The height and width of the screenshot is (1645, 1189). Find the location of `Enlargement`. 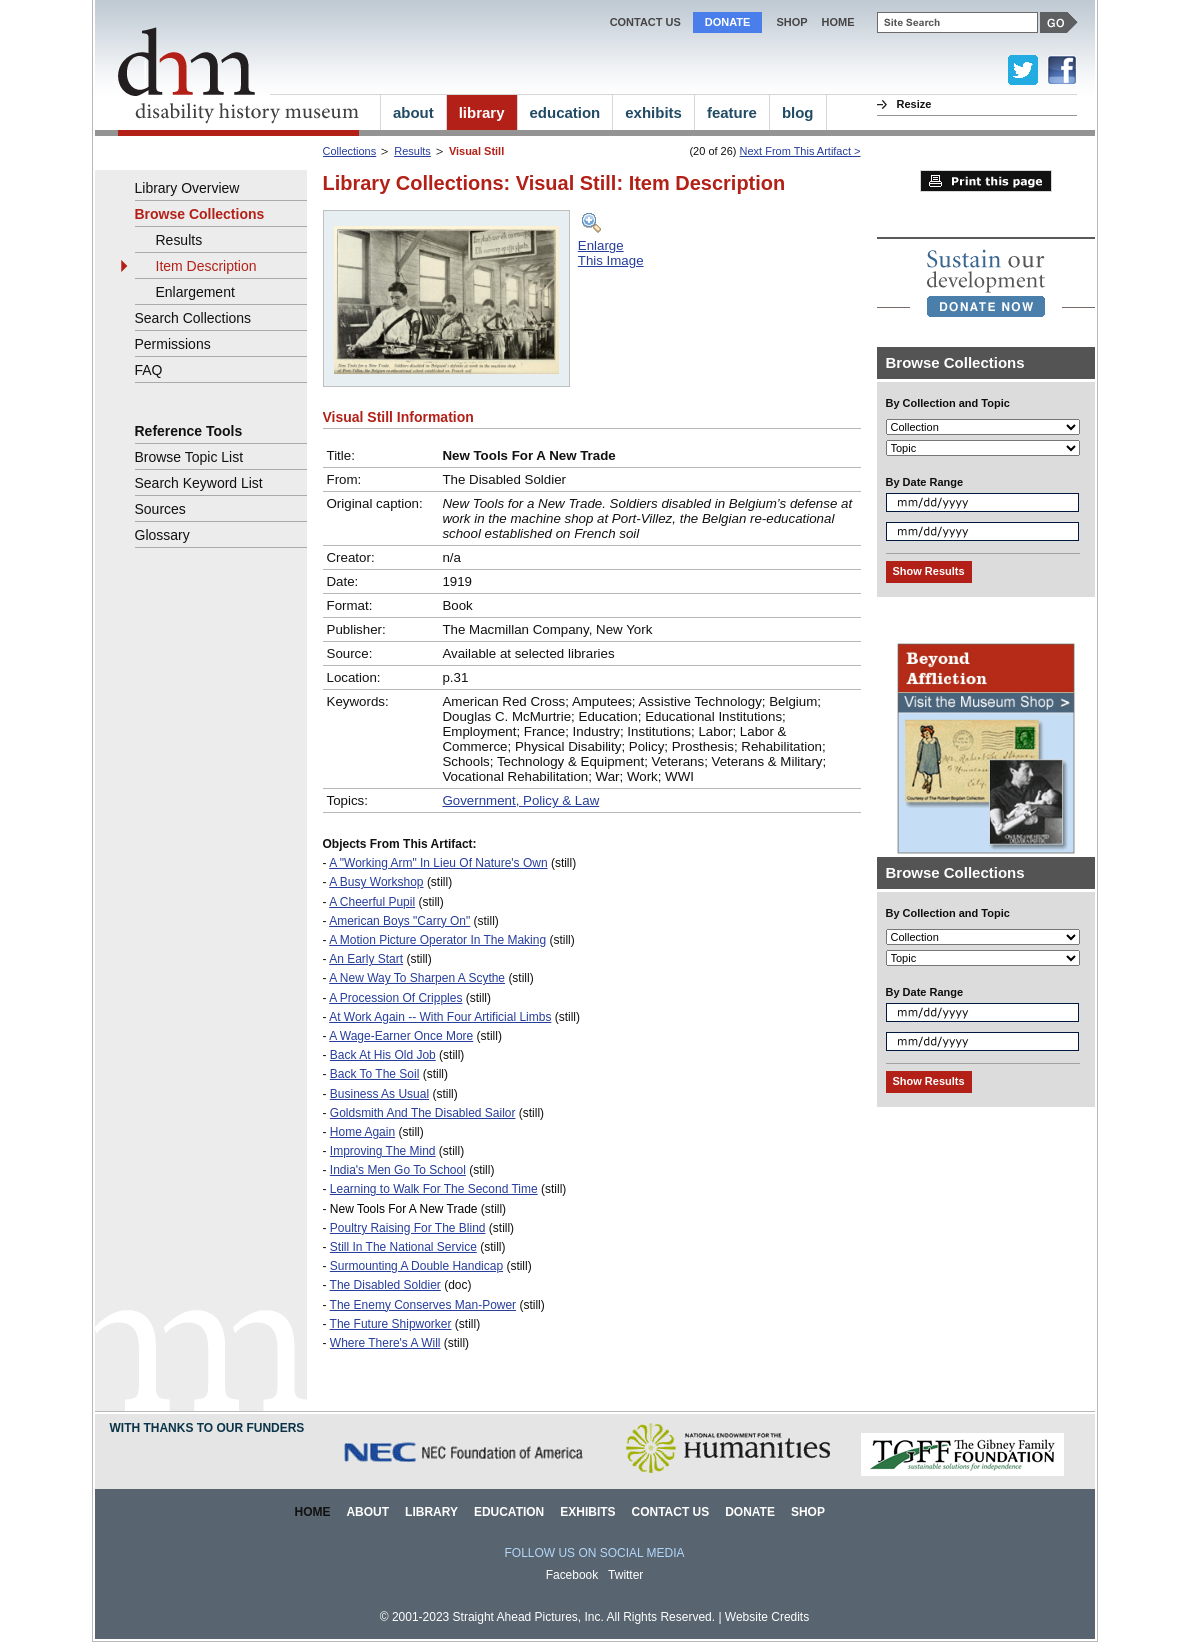

Enlargement is located at coordinates (195, 292).